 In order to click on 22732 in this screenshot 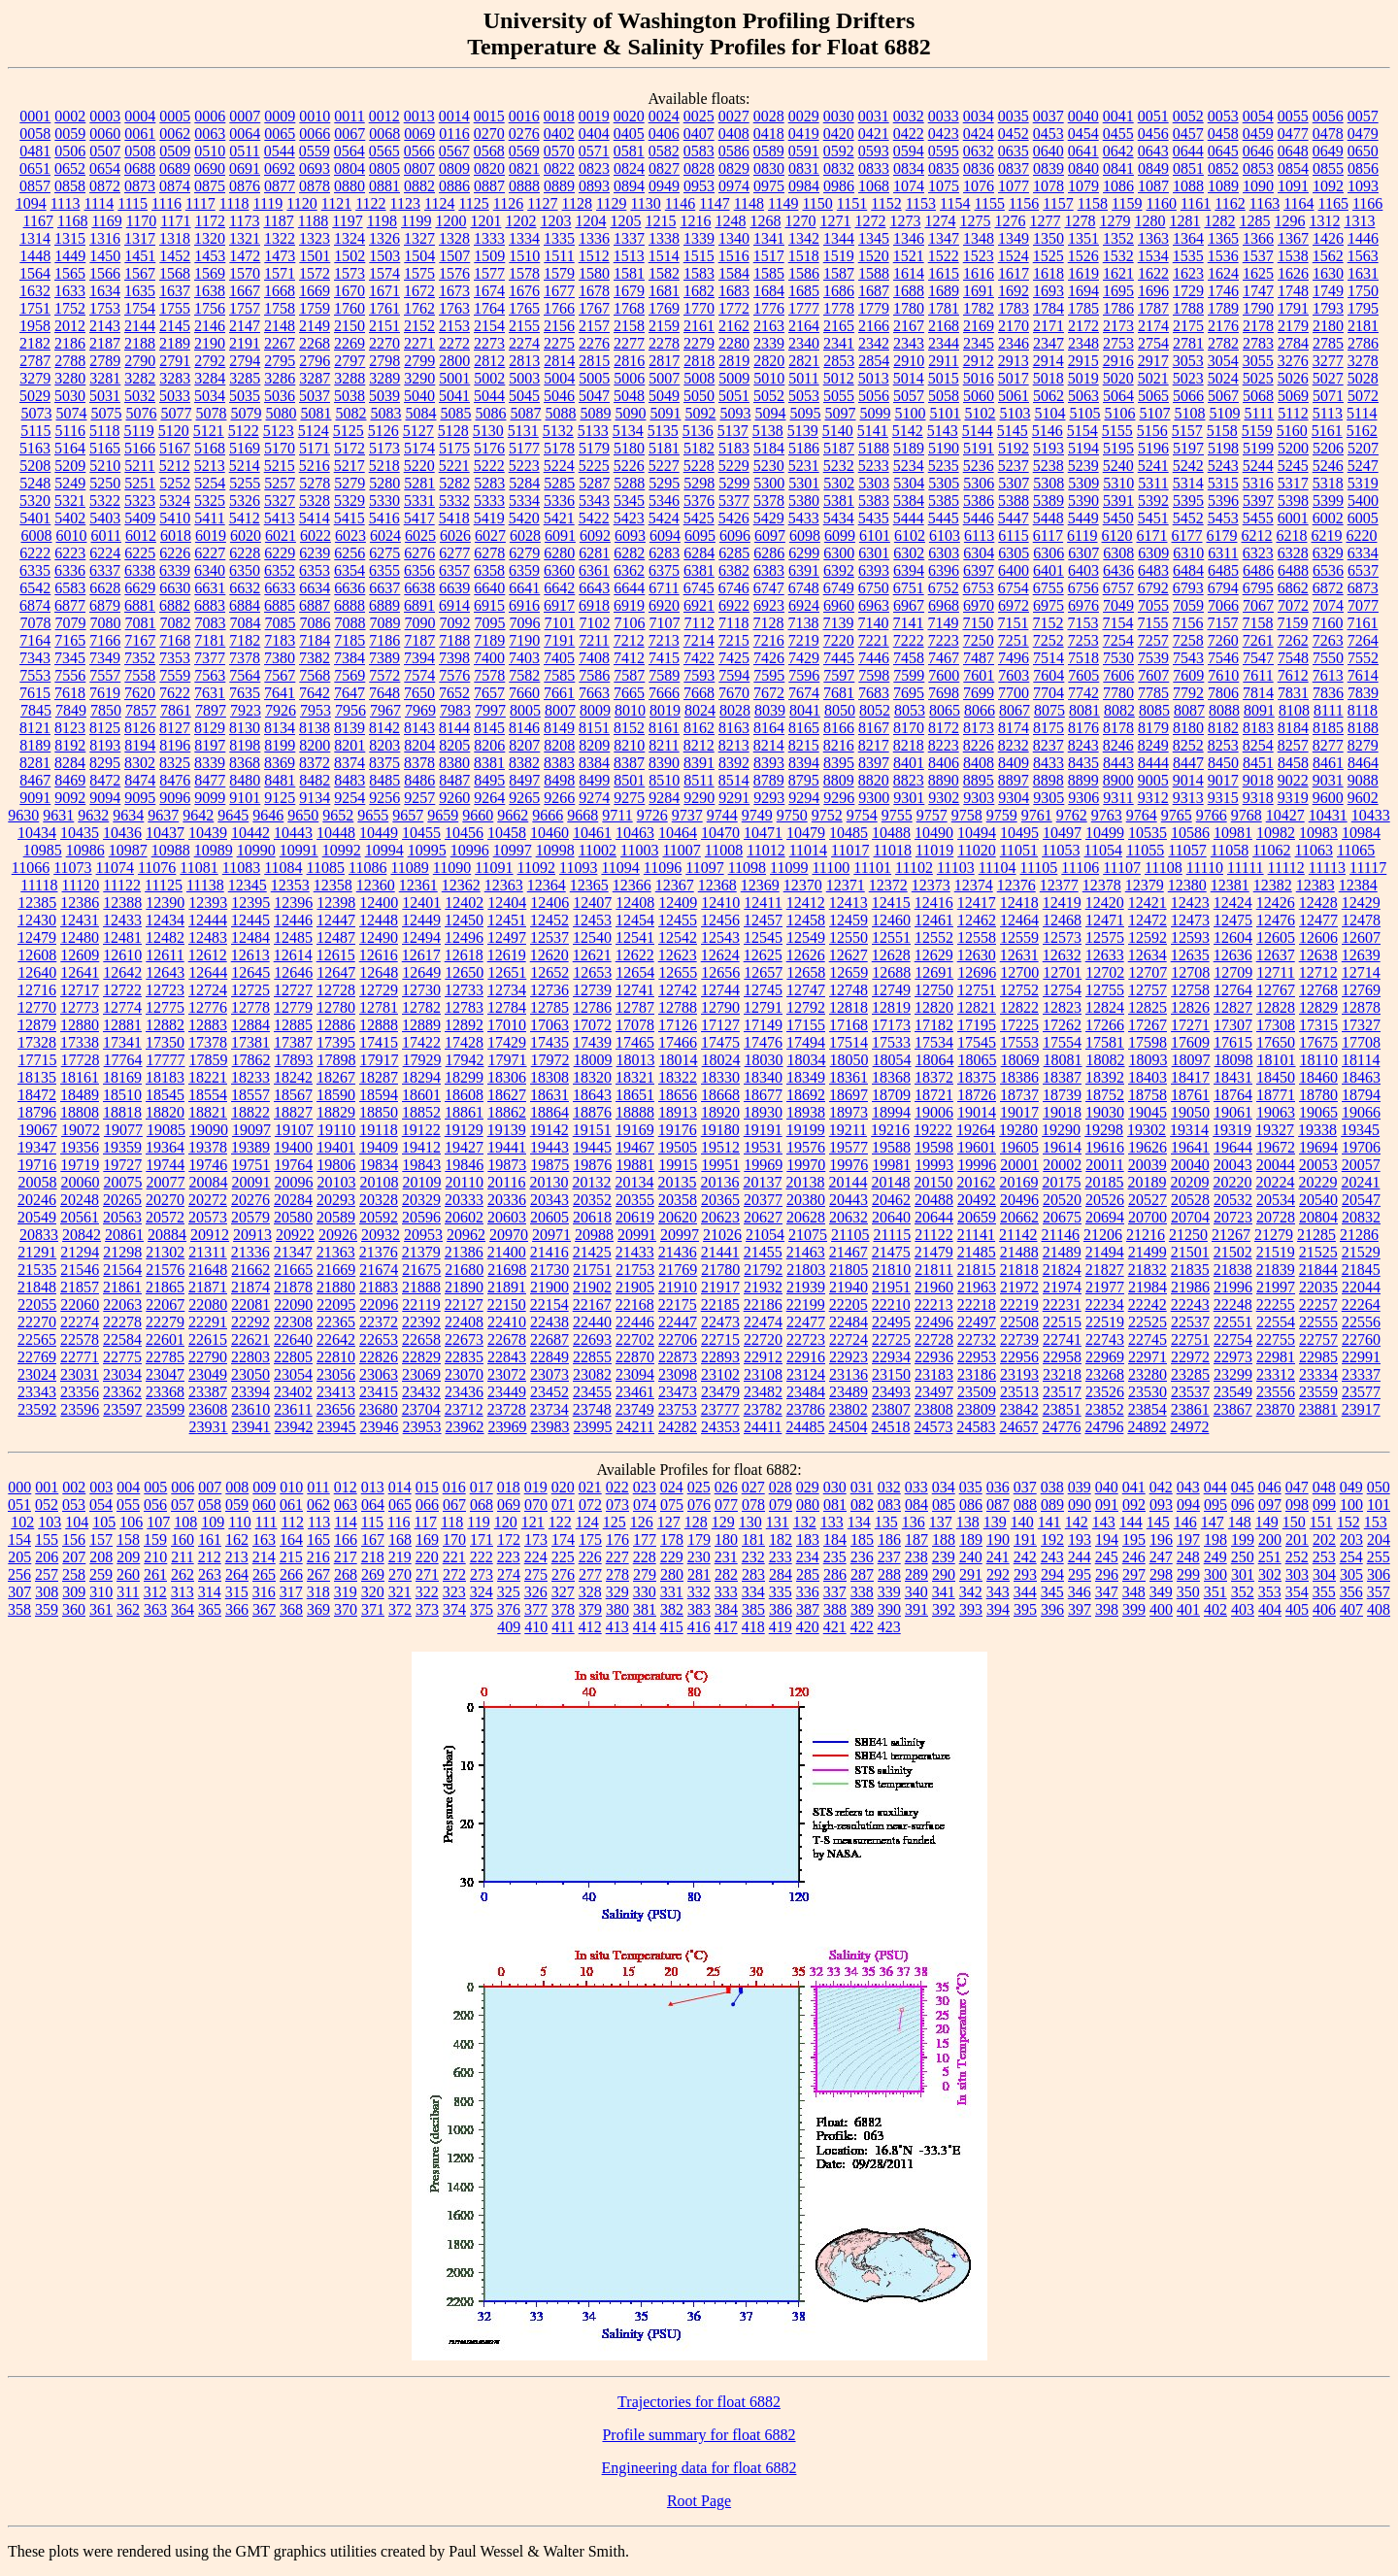, I will do `click(976, 1339)`.